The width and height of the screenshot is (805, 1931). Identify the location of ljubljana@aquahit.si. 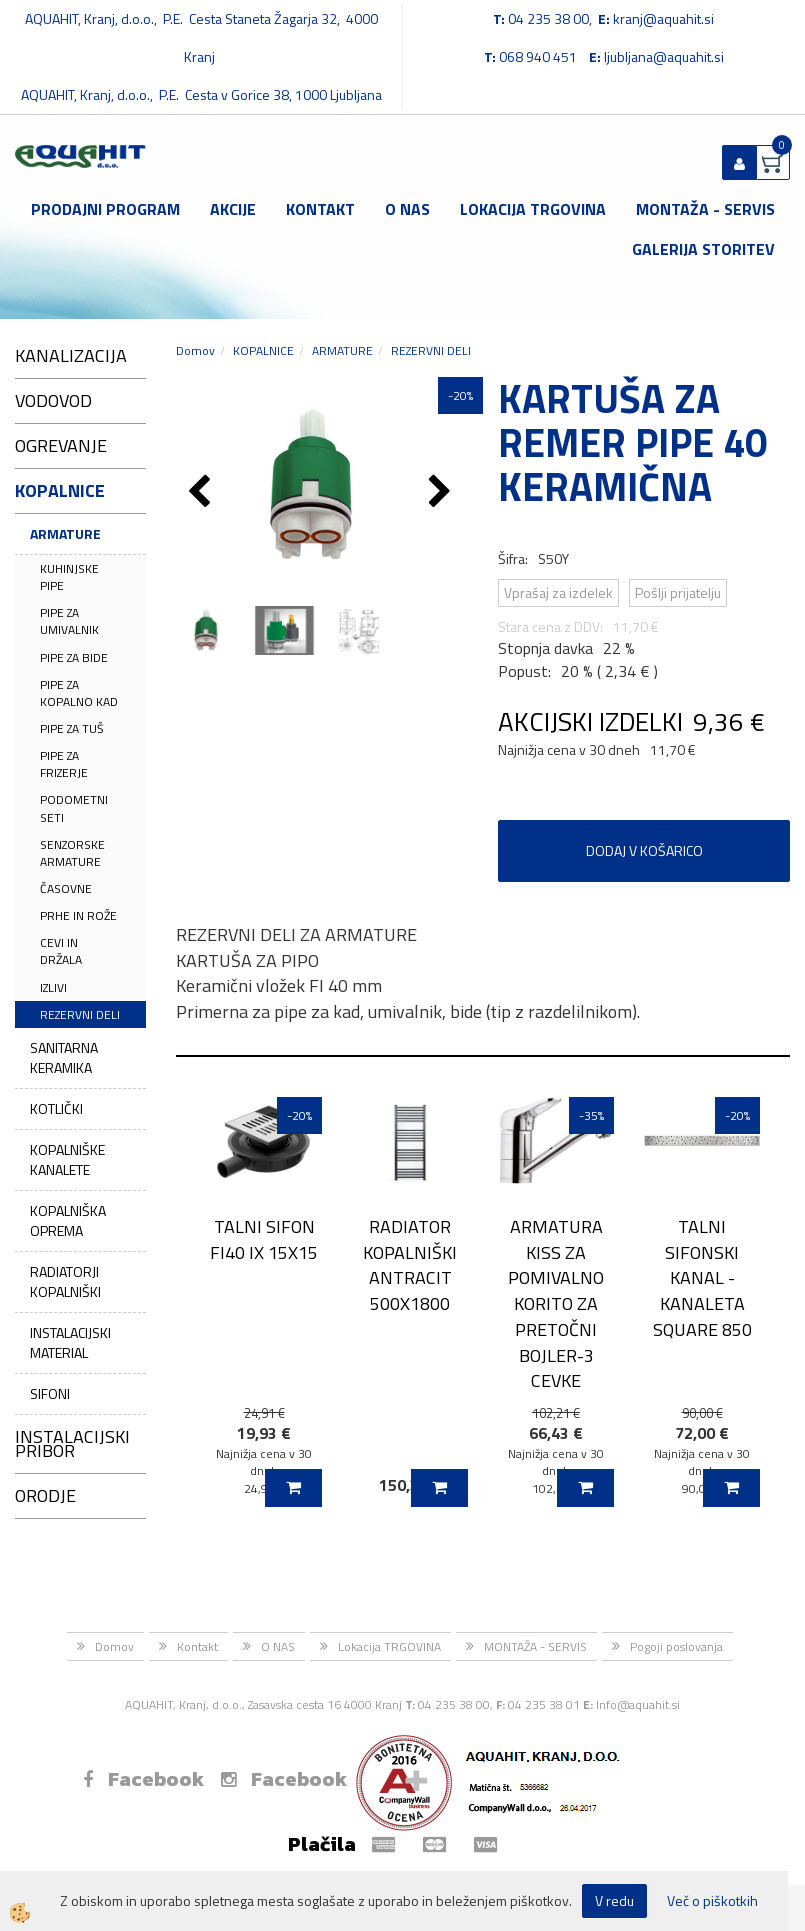
(664, 56).